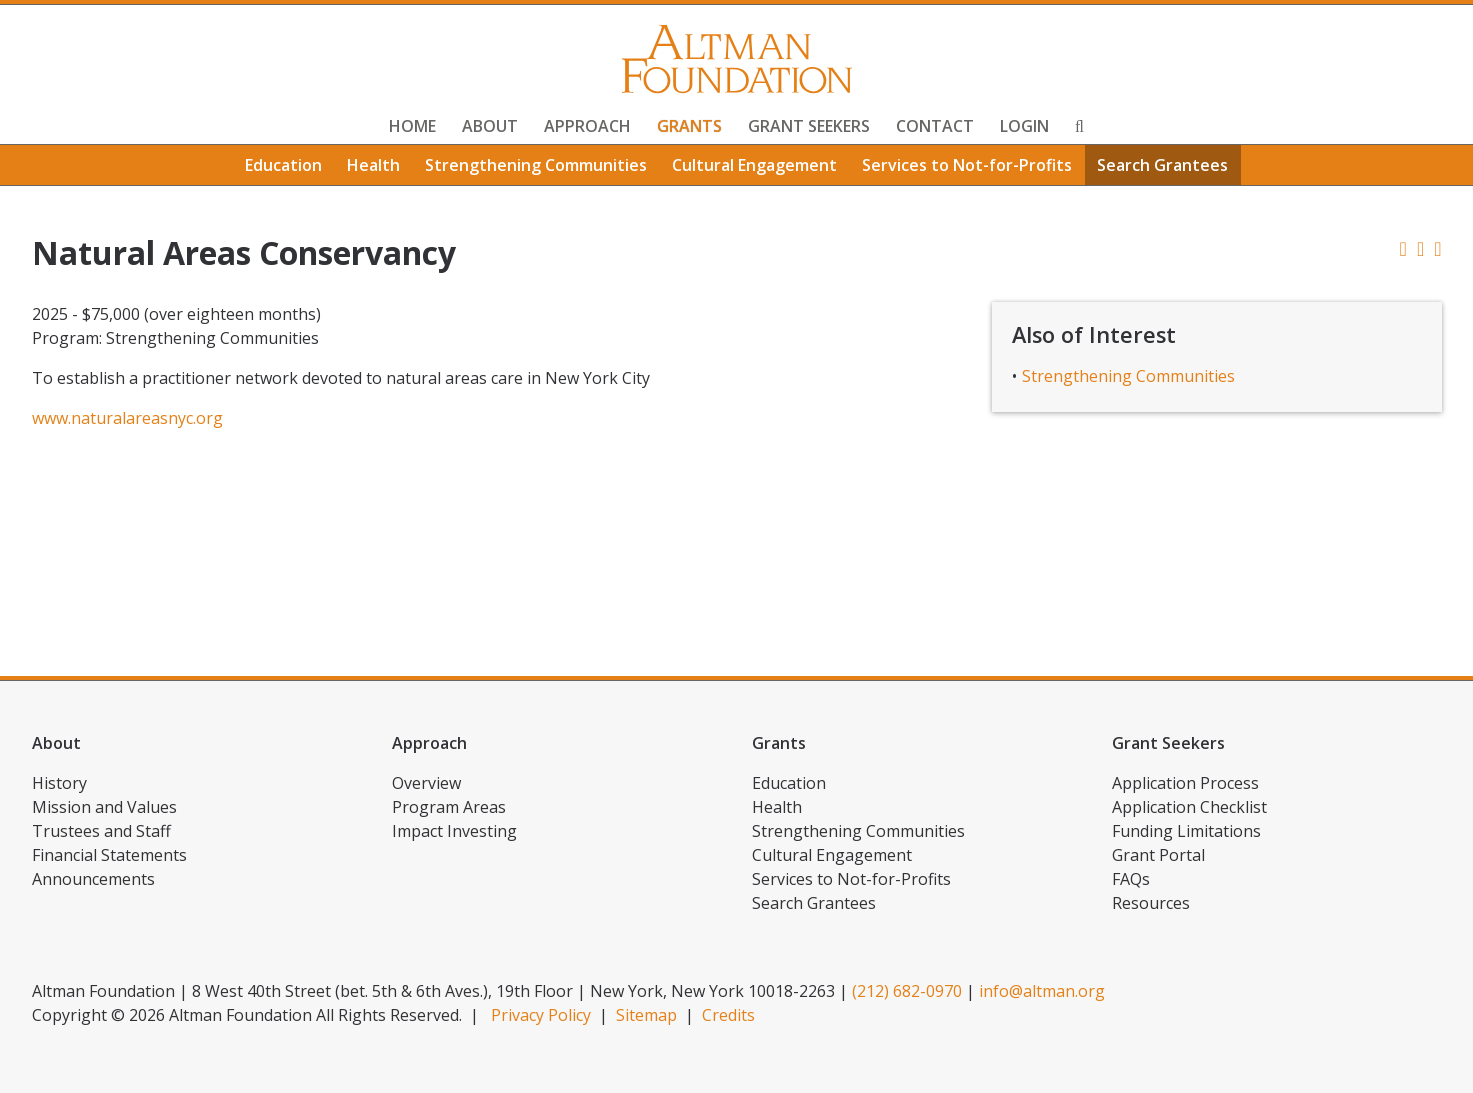 This screenshot has width=1473, height=1093. What do you see at coordinates (689, 126) in the screenshot?
I see `Grants` at bounding box center [689, 126].